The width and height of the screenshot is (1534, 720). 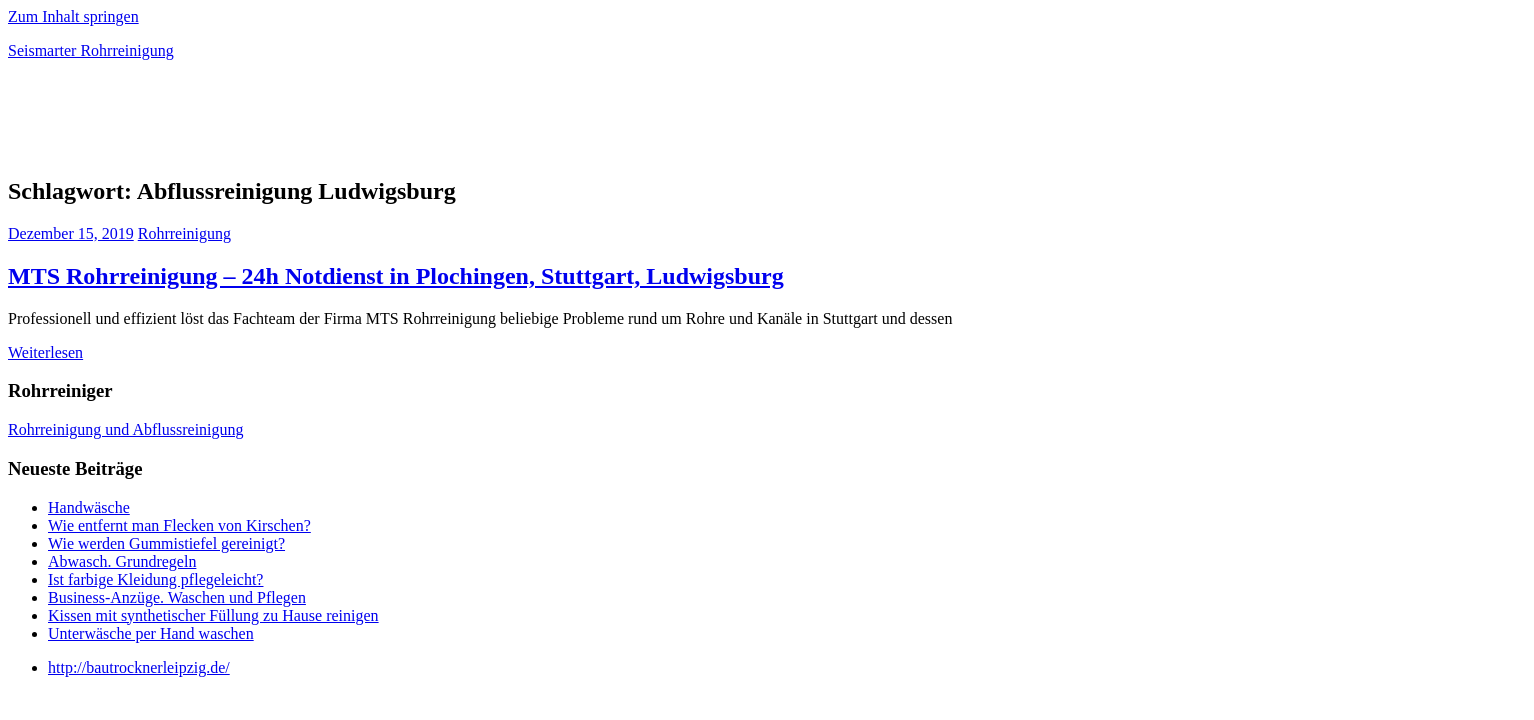 What do you see at coordinates (166, 543) in the screenshot?
I see `Wie werden Gummistiefel gereinigt?` at bounding box center [166, 543].